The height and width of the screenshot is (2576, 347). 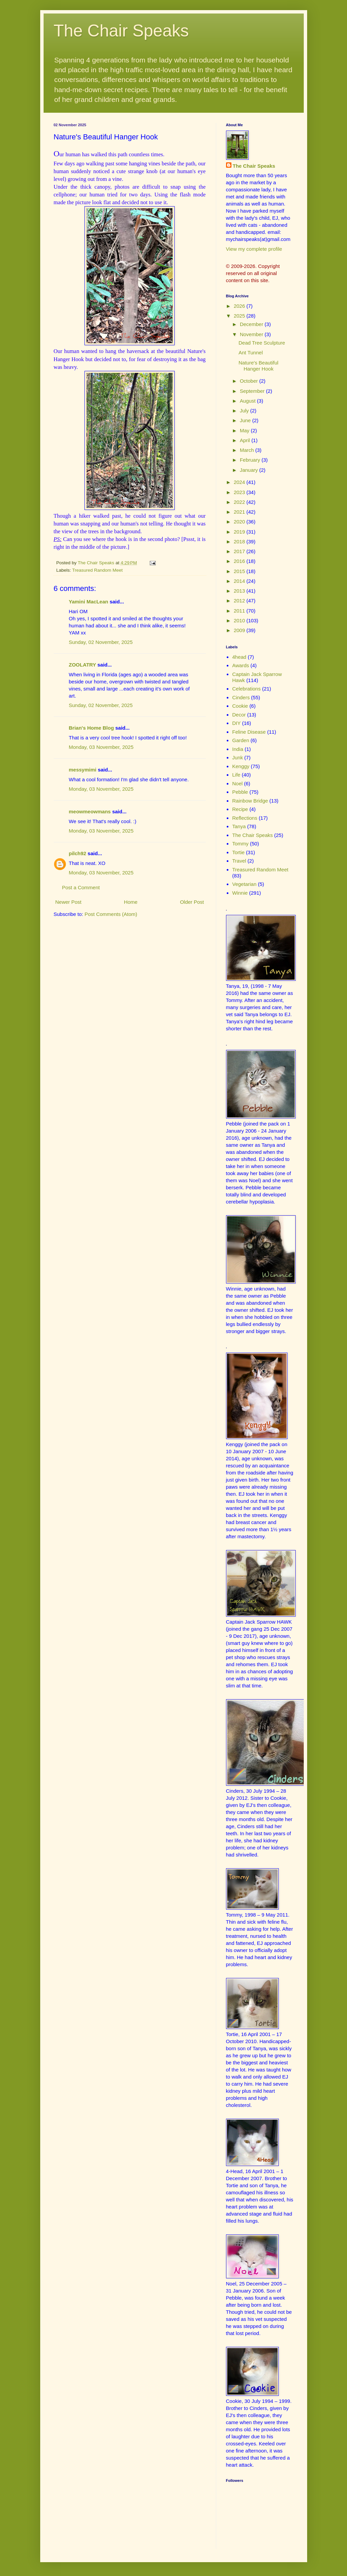 What do you see at coordinates (245, 440) in the screenshot?
I see `April` at bounding box center [245, 440].